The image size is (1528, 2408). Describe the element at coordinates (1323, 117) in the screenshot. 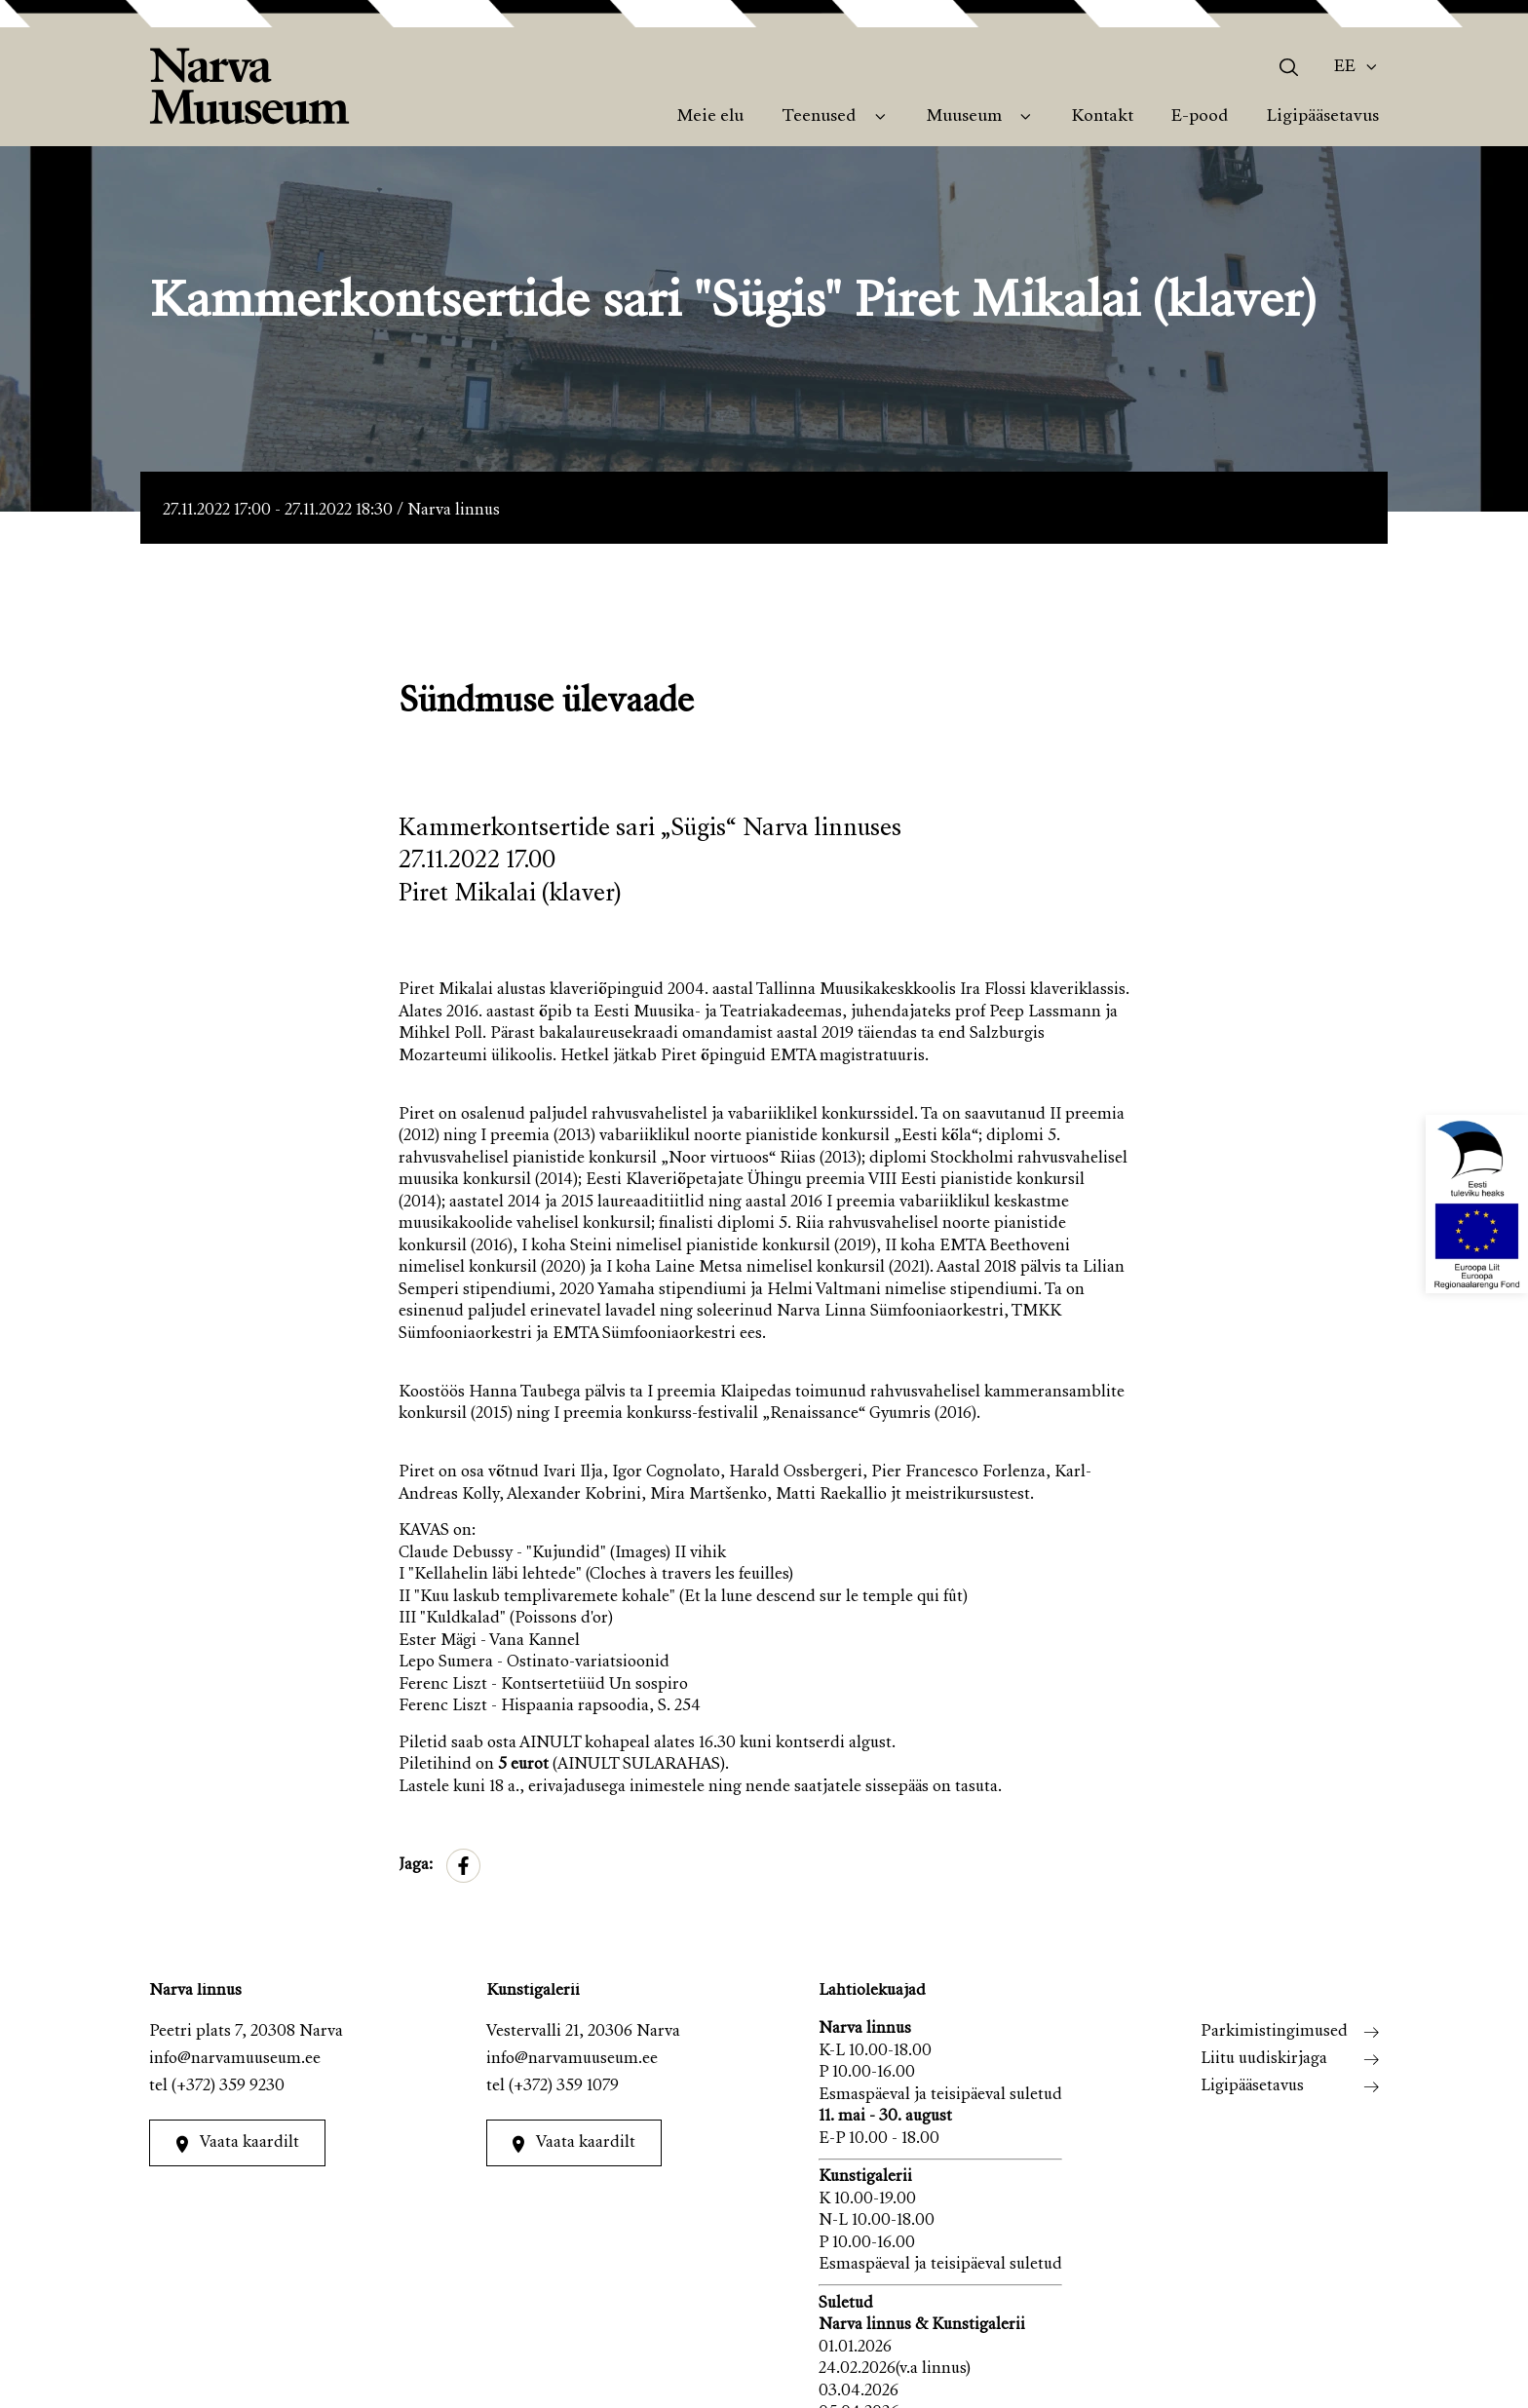

I see `Ligipääsetavus [menuitem]` at that location.